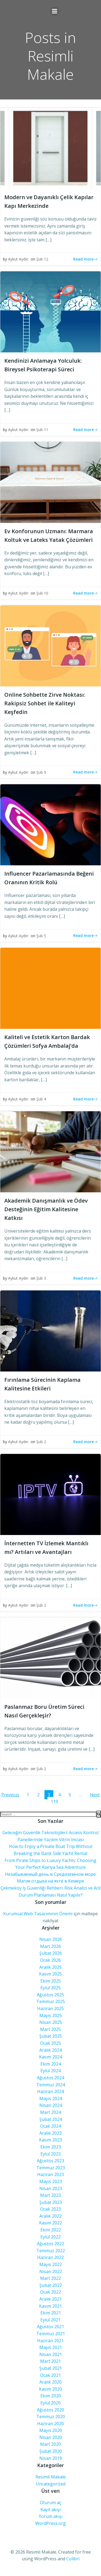  What do you see at coordinates (50, 2264) in the screenshot?
I see `Mayıs 2022` at bounding box center [50, 2264].